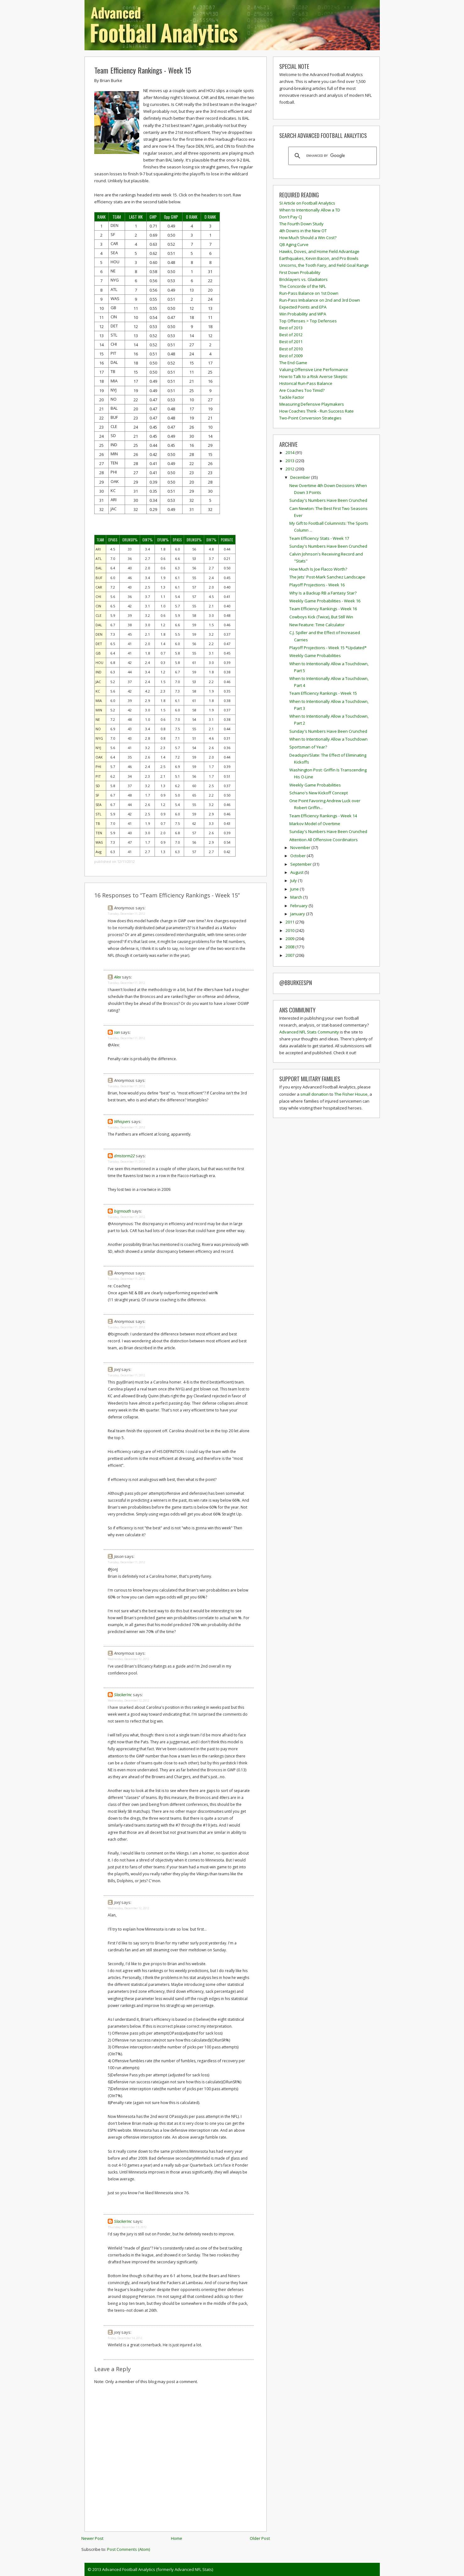 Image resolution: width=464 pixels, height=2576 pixels. What do you see at coordinates (302, 286) in the screenshot?
I see `The Concorde of the NFL` at bounding box center [302, 286].